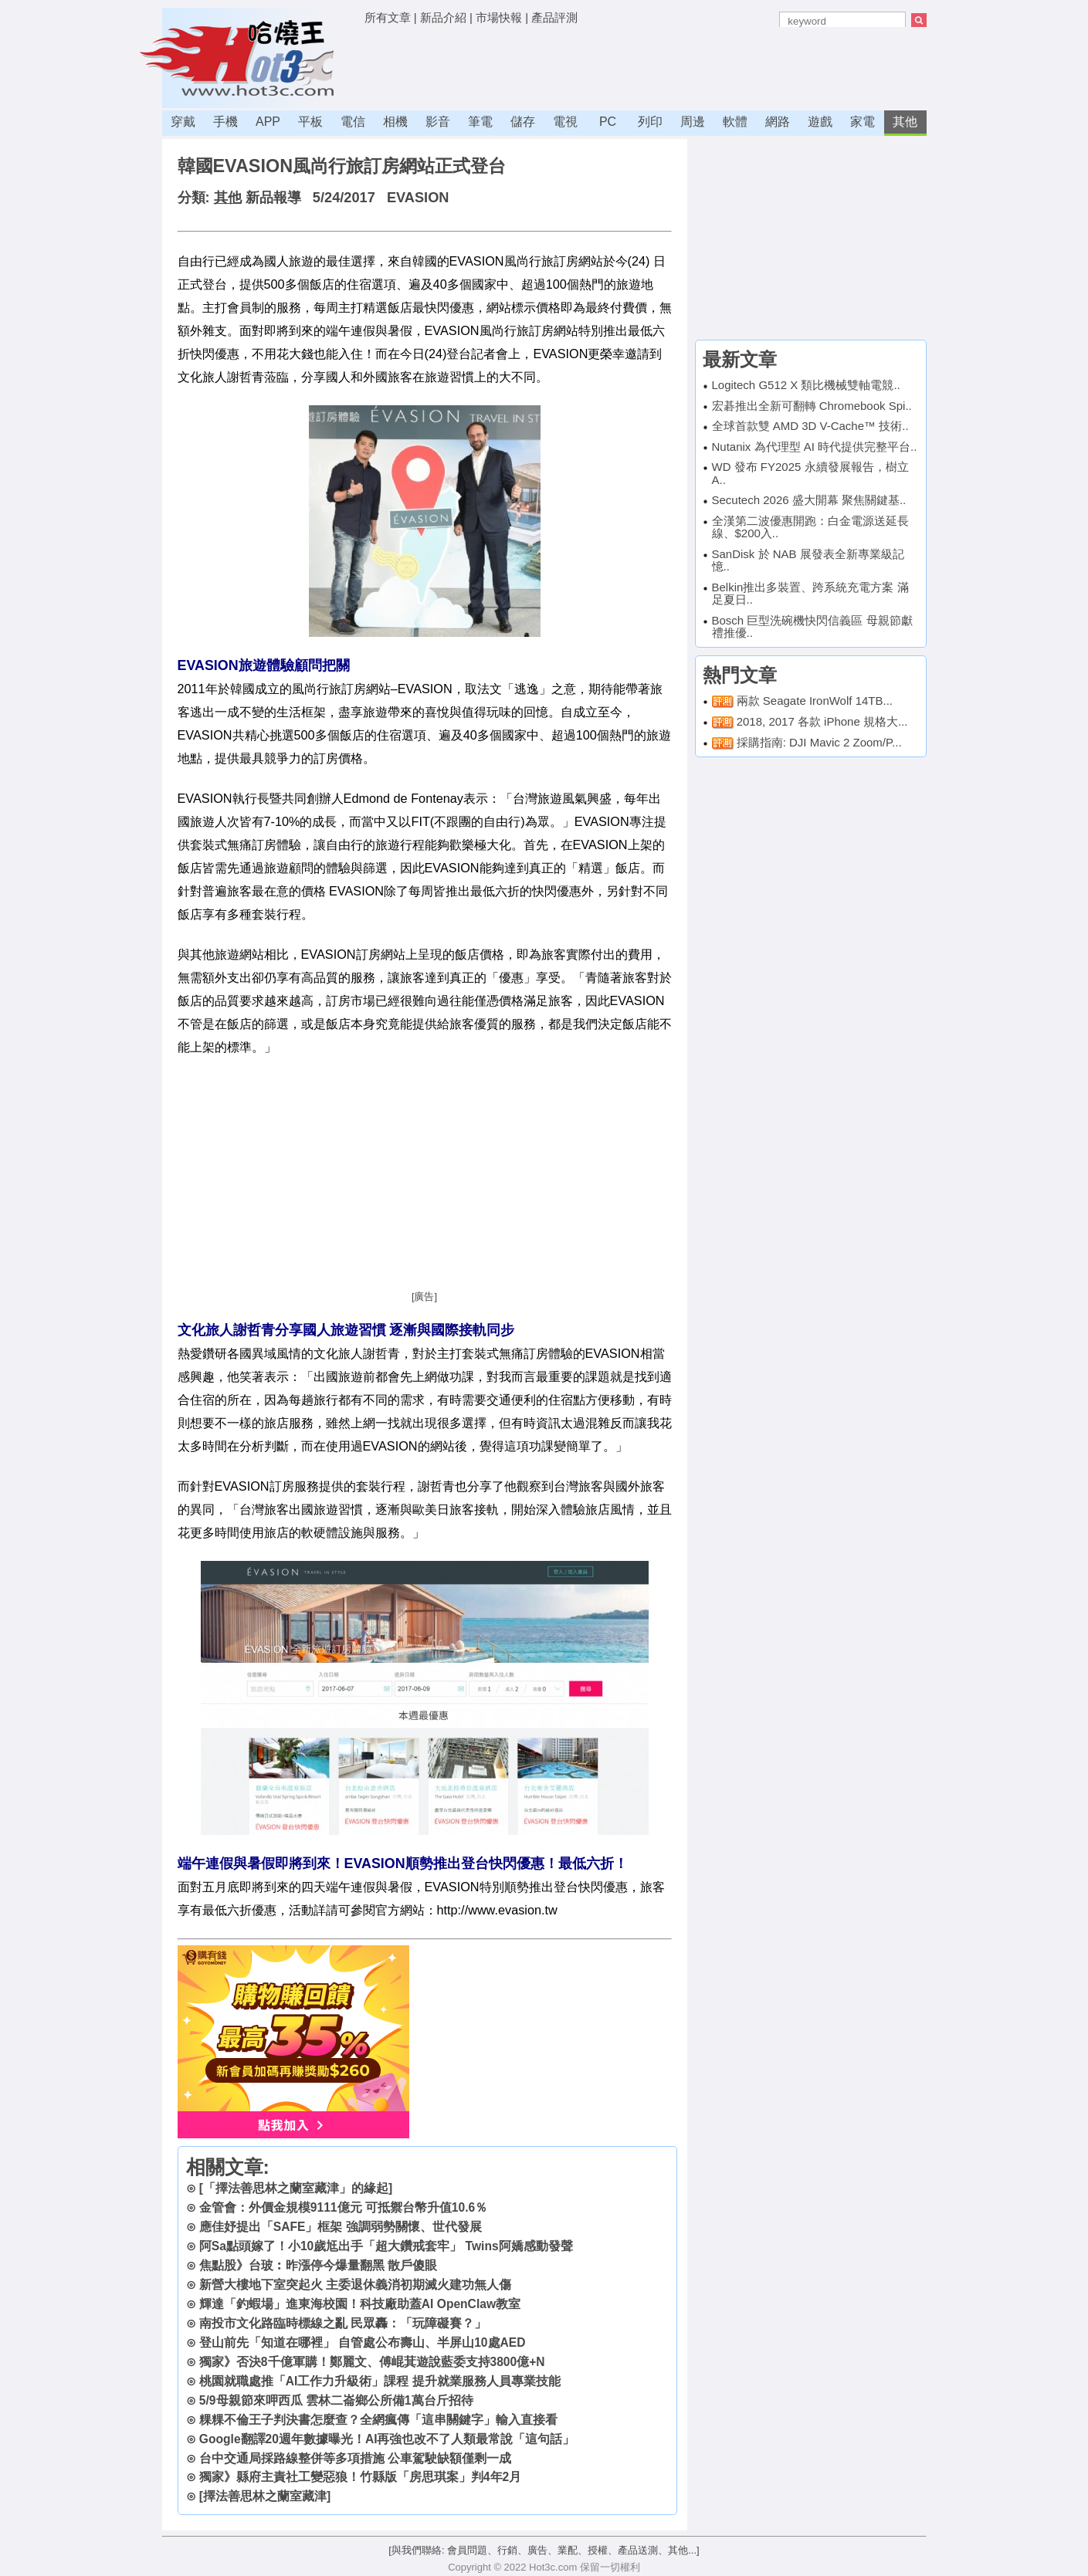 This screenshot has height=2576, width=1088. What do you see at coordinates (607, 121) in the screenshot?
I see `PC` at bounding box center [607, 121].